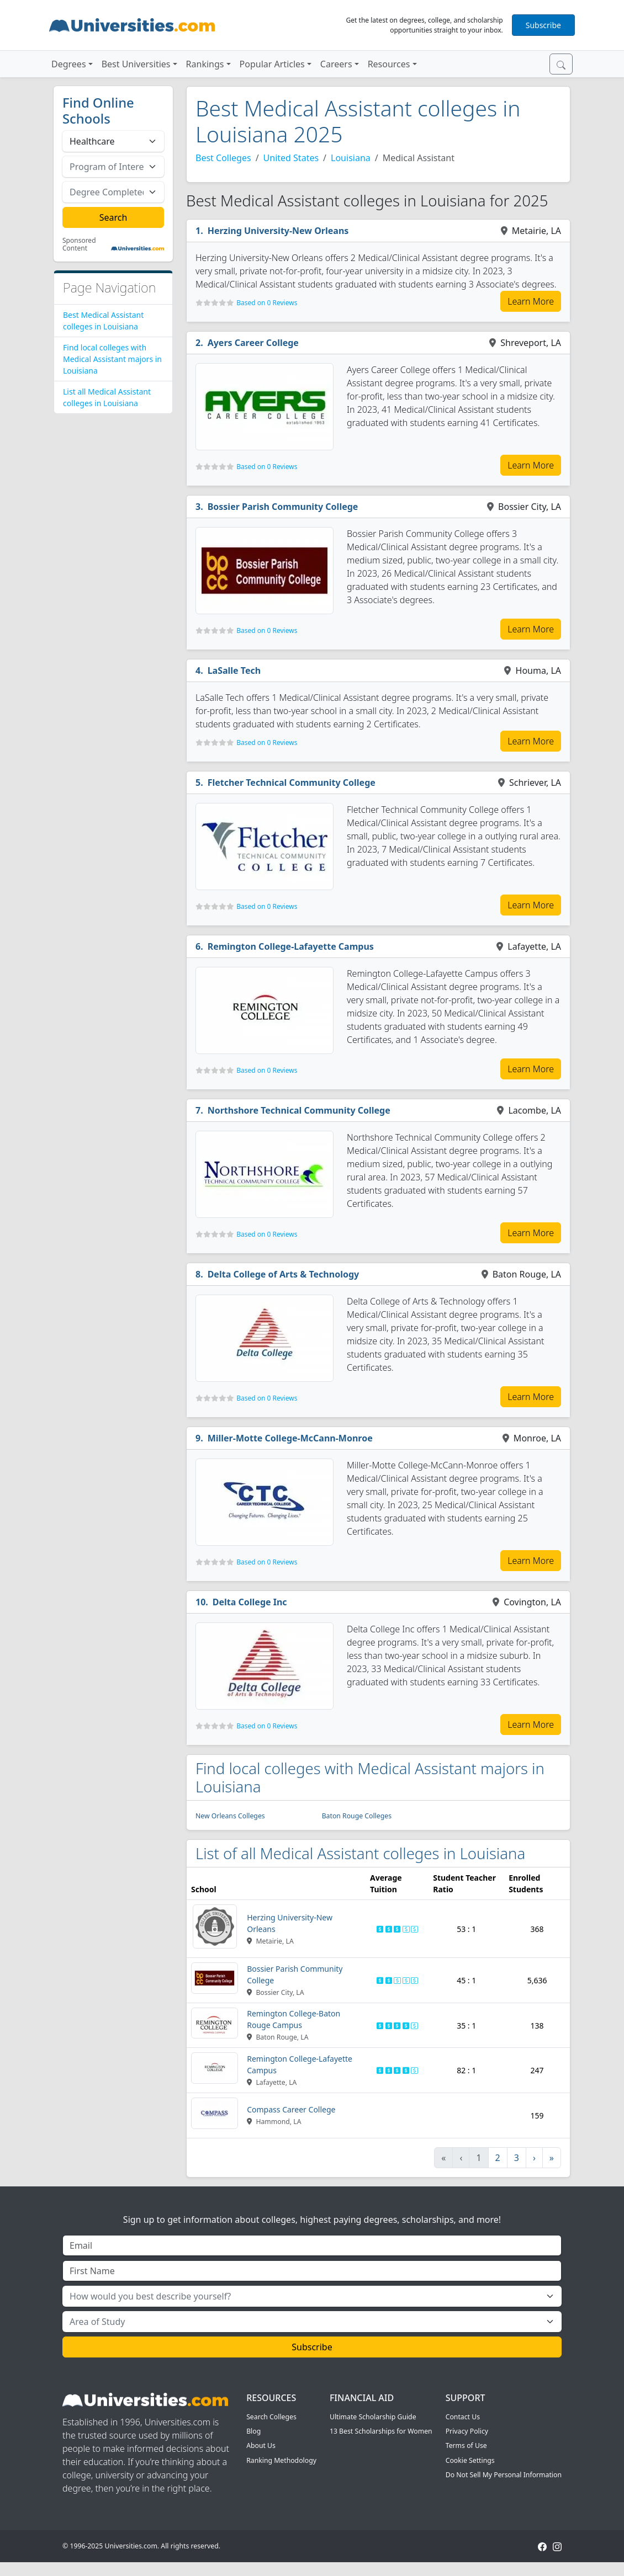 The height and width of the screenshot is (2576, 624). What do you see at coordinates (373, 2416) in the screenshot?
I see `Ultimate Scholarship Guide` at bounding box center [373, 2416].